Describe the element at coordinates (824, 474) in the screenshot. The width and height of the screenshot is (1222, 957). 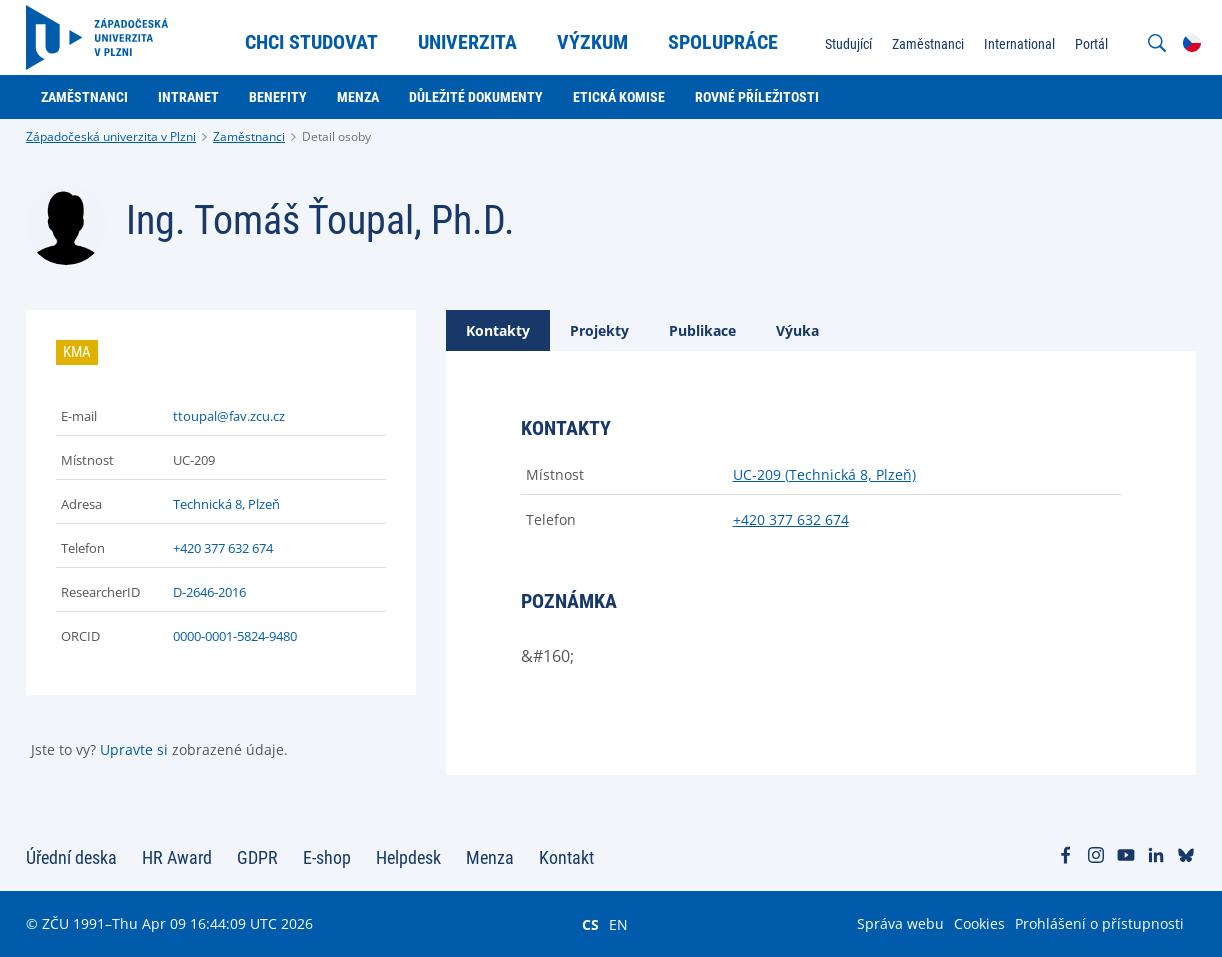
I see `UC-209 (Technická 8, Plzeň)` at that location.